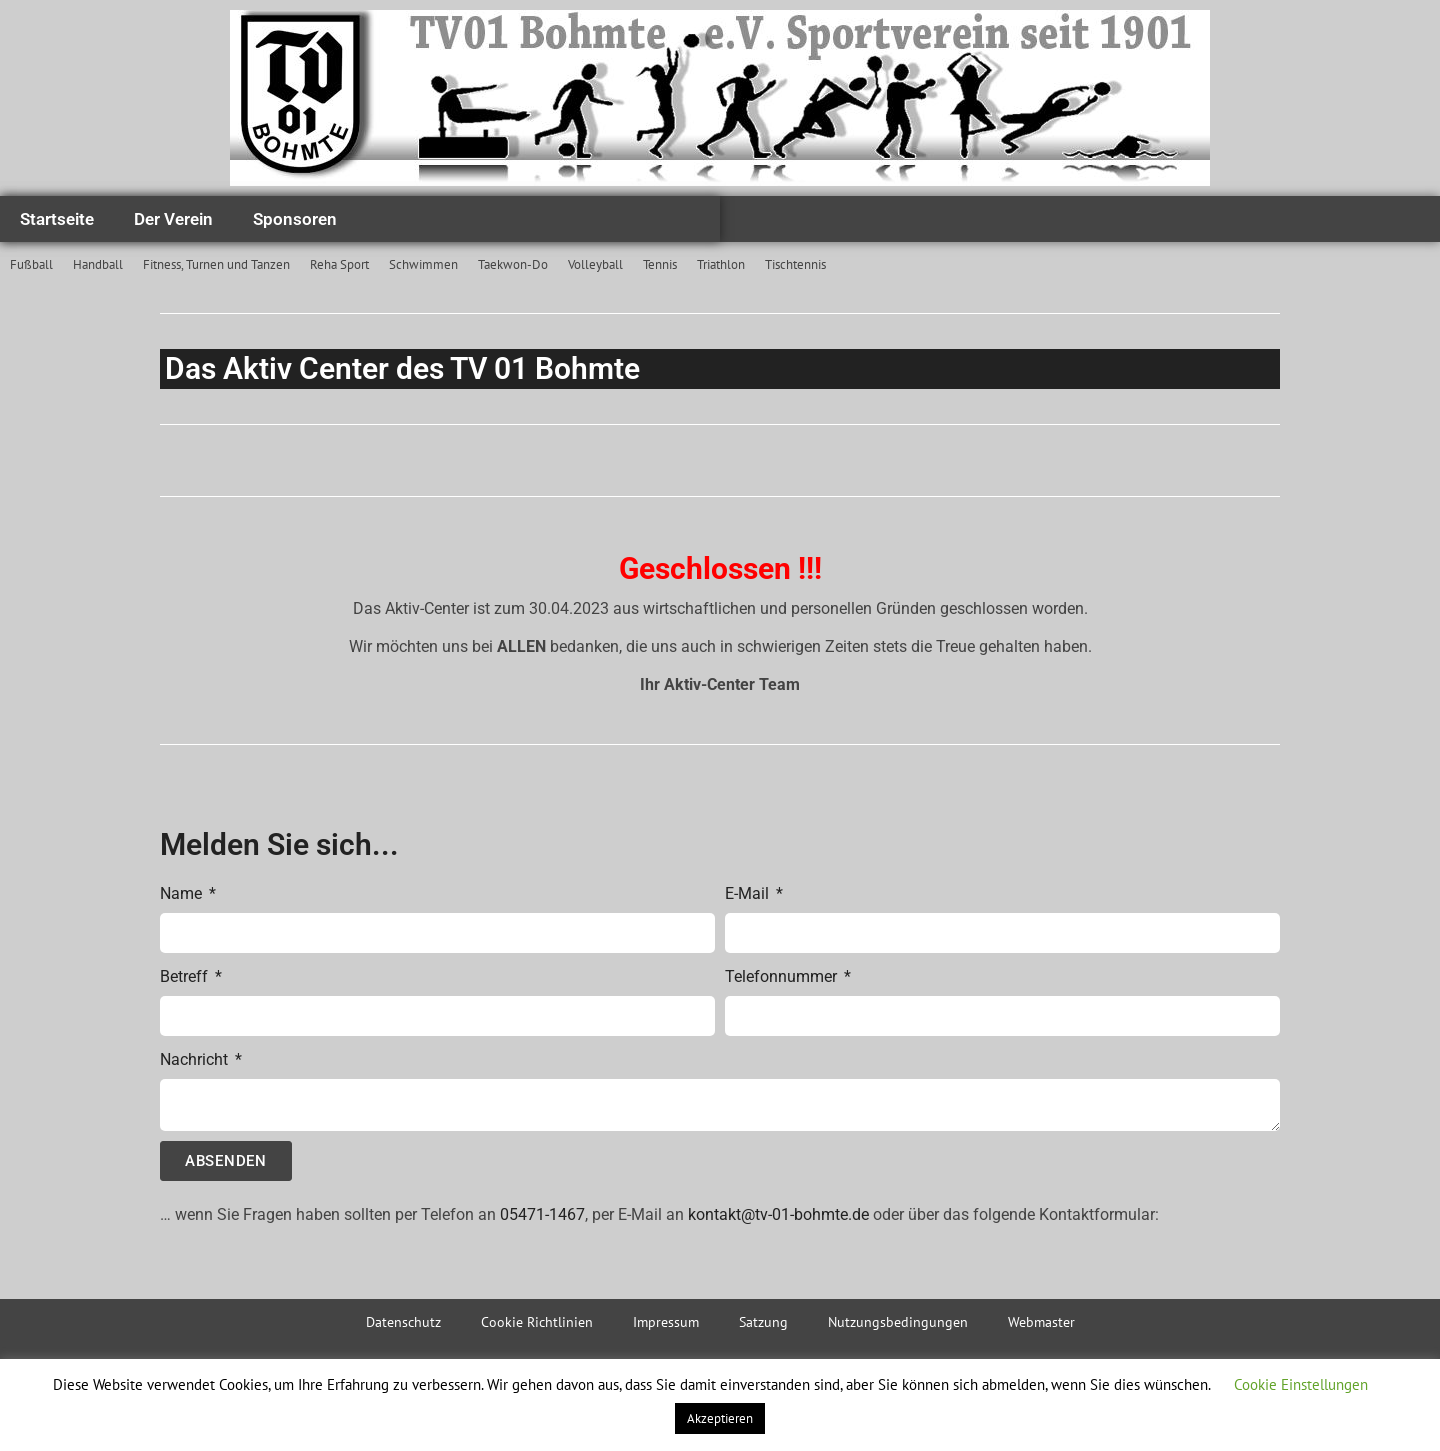 The height and width of the screenshot is (1451, 1440). What do you see at coordinates (423, 264) in the screenshot?
I see `Schwimmen` at bounding box center [423, 264].